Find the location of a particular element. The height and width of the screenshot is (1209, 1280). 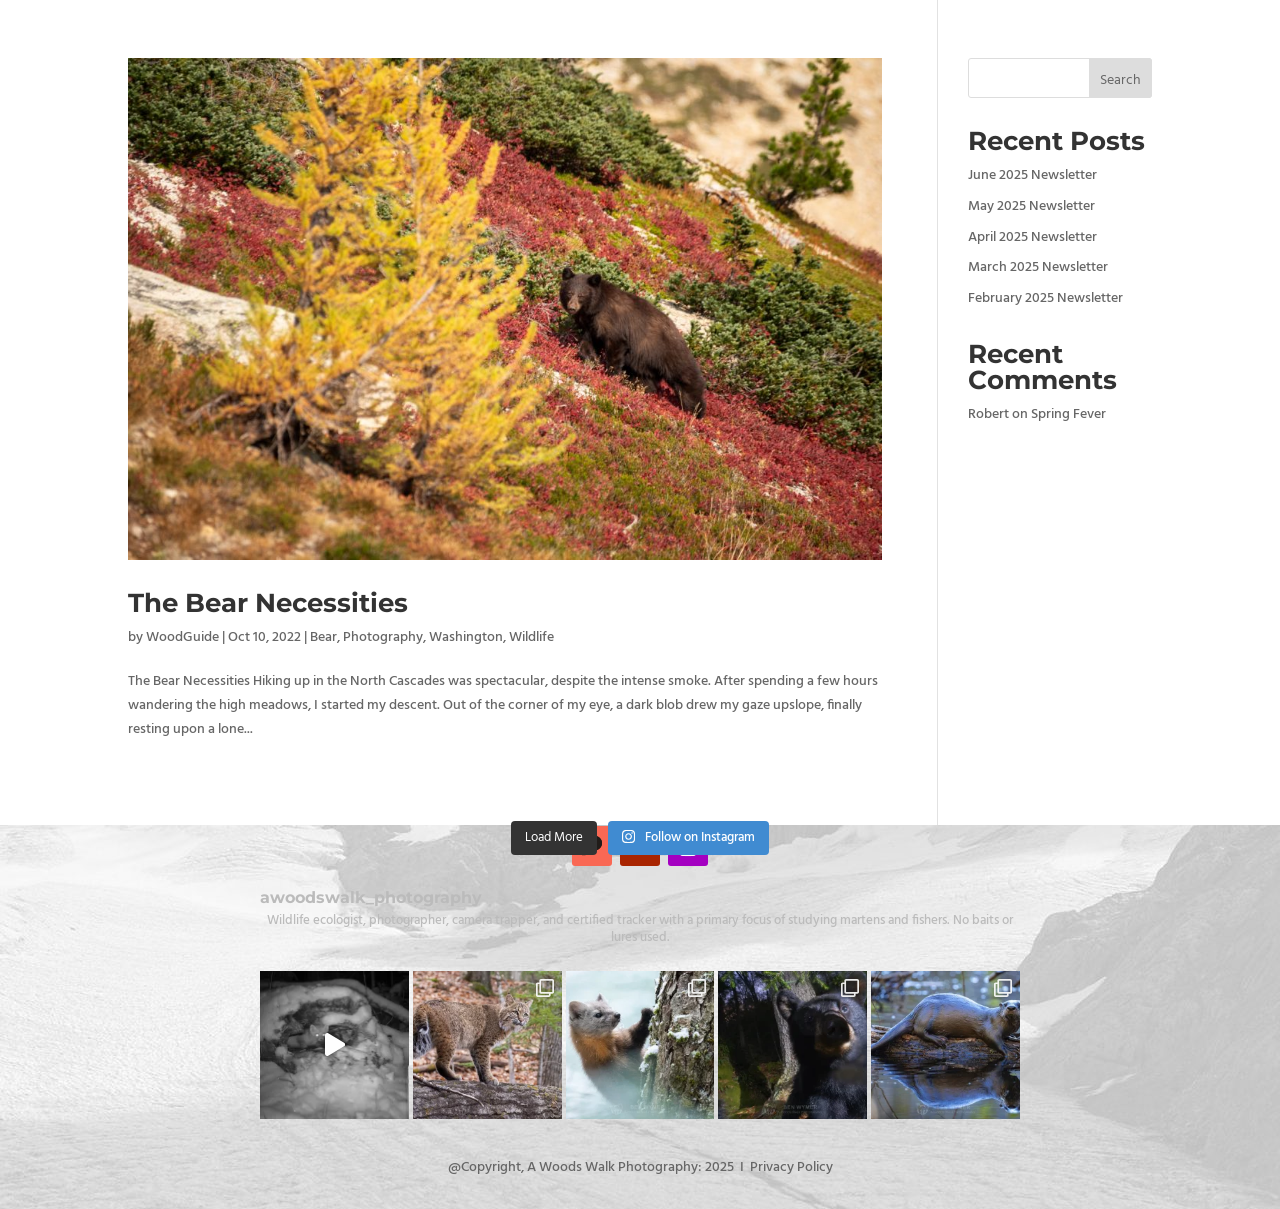

June 2025 Newsletter is located at coordinates (1032, 175).